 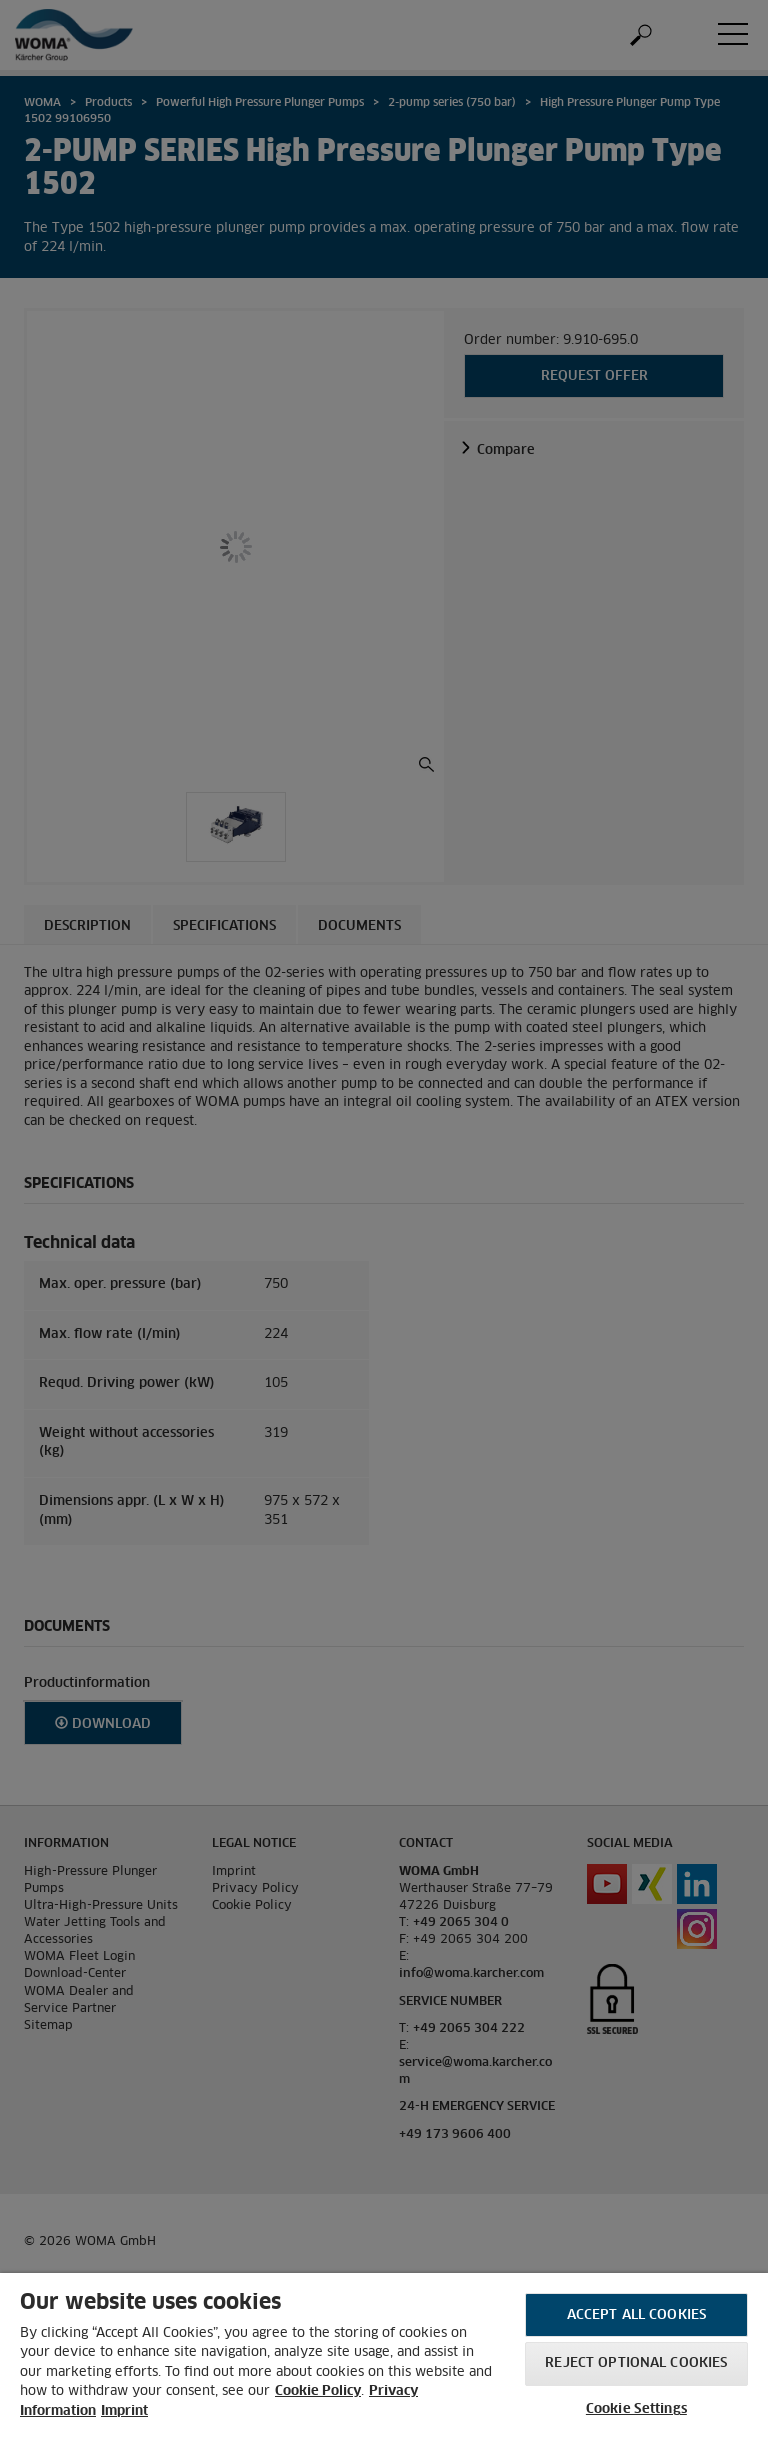 I want to click on Imprint, so click(x=124, y=2411).